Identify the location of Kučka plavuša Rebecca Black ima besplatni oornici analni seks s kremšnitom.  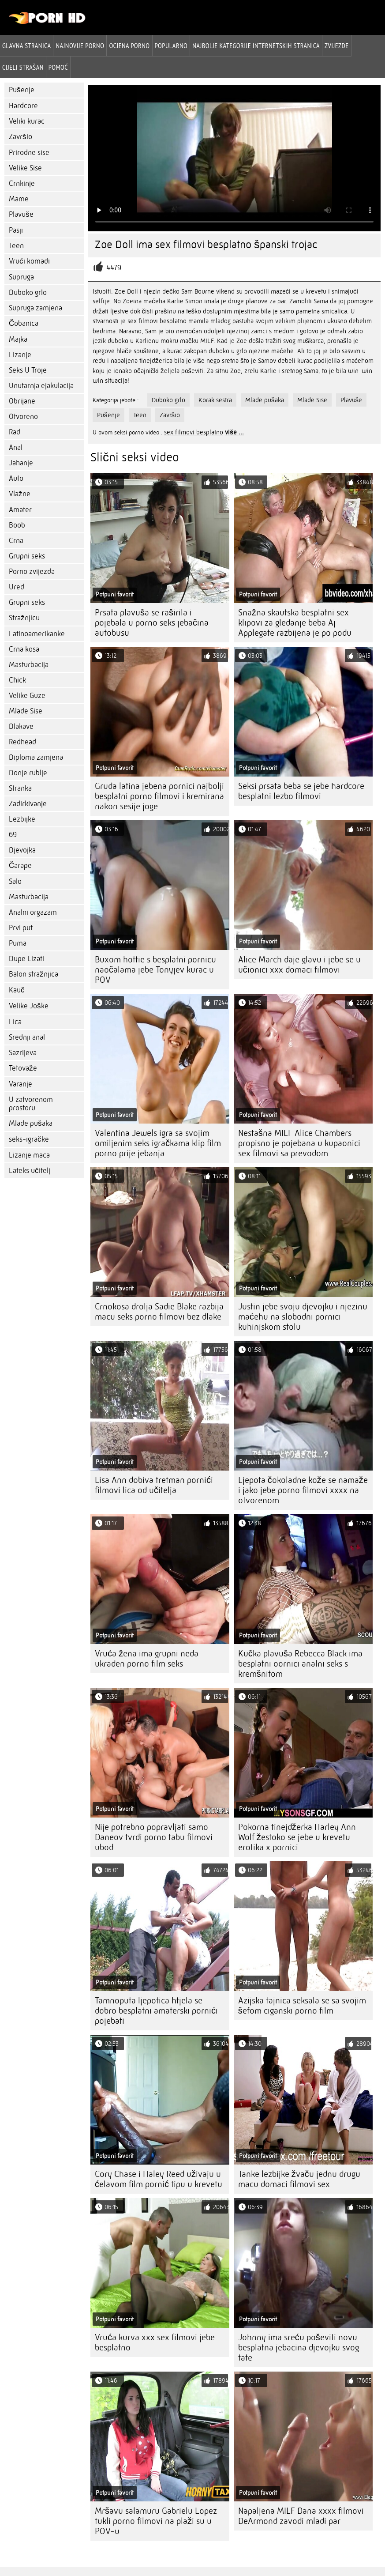
(300, 1663).